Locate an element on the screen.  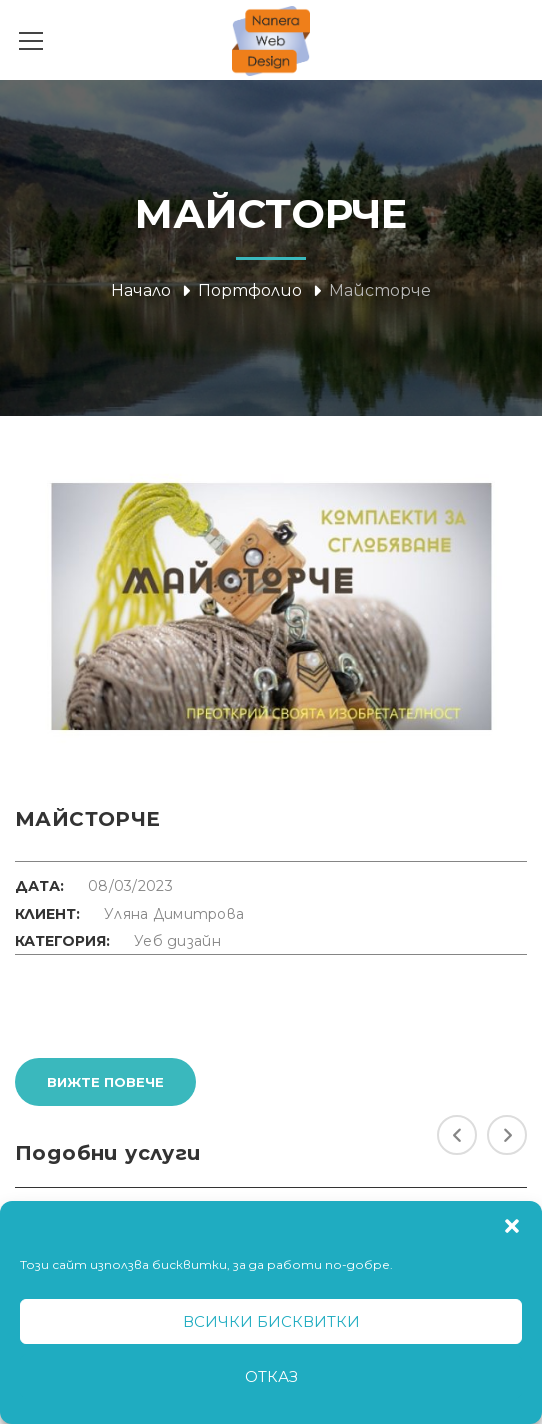
Всички бисквитки is located at coordinates (271, 1321).